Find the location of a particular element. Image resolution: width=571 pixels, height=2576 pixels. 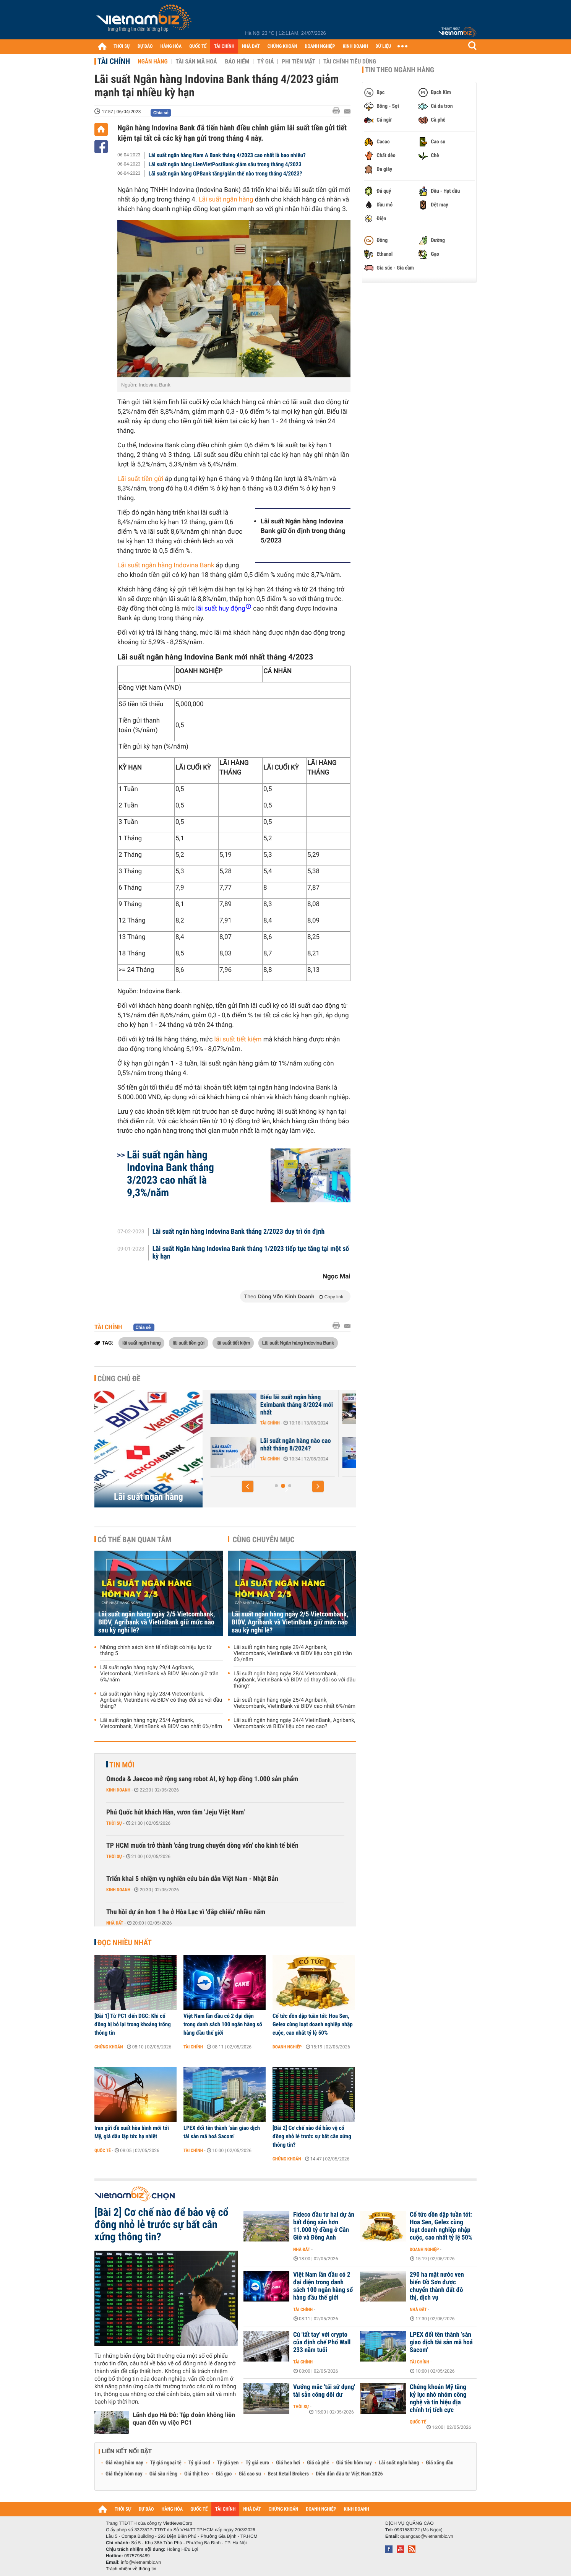

Giá thịt heo is located at coordinates (196, 2474).